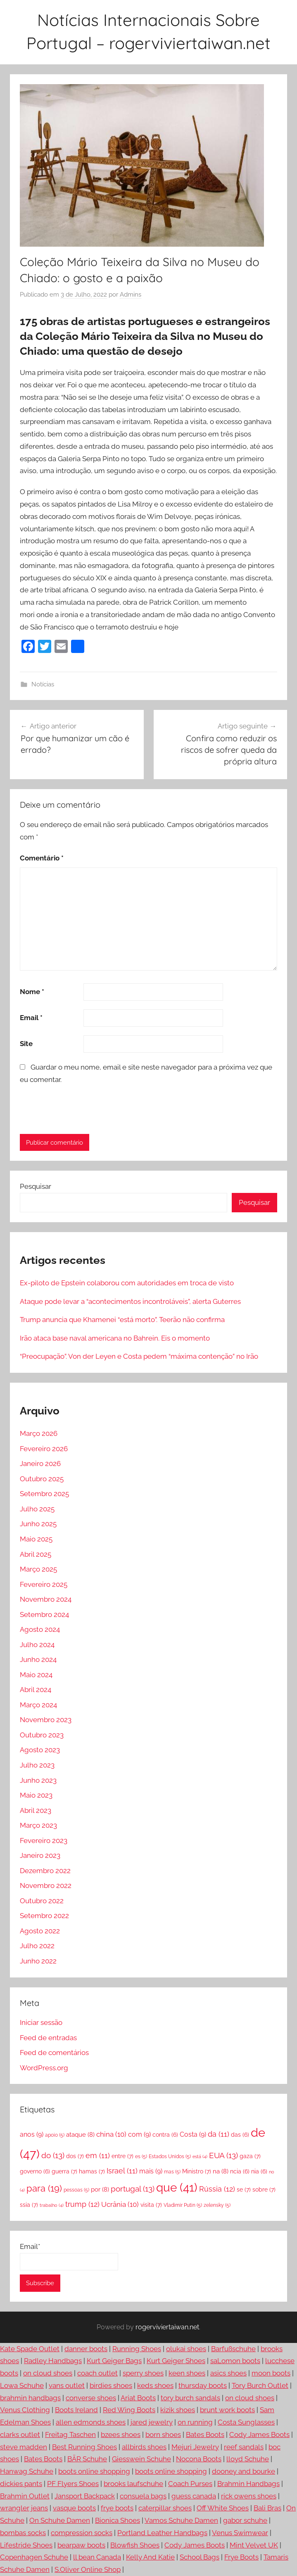 The height and width of the screenshot is (2576, 297). Describe the element at coordinates (240, 2533) in the screenshot. I see `Venus Swimwear` at that location.